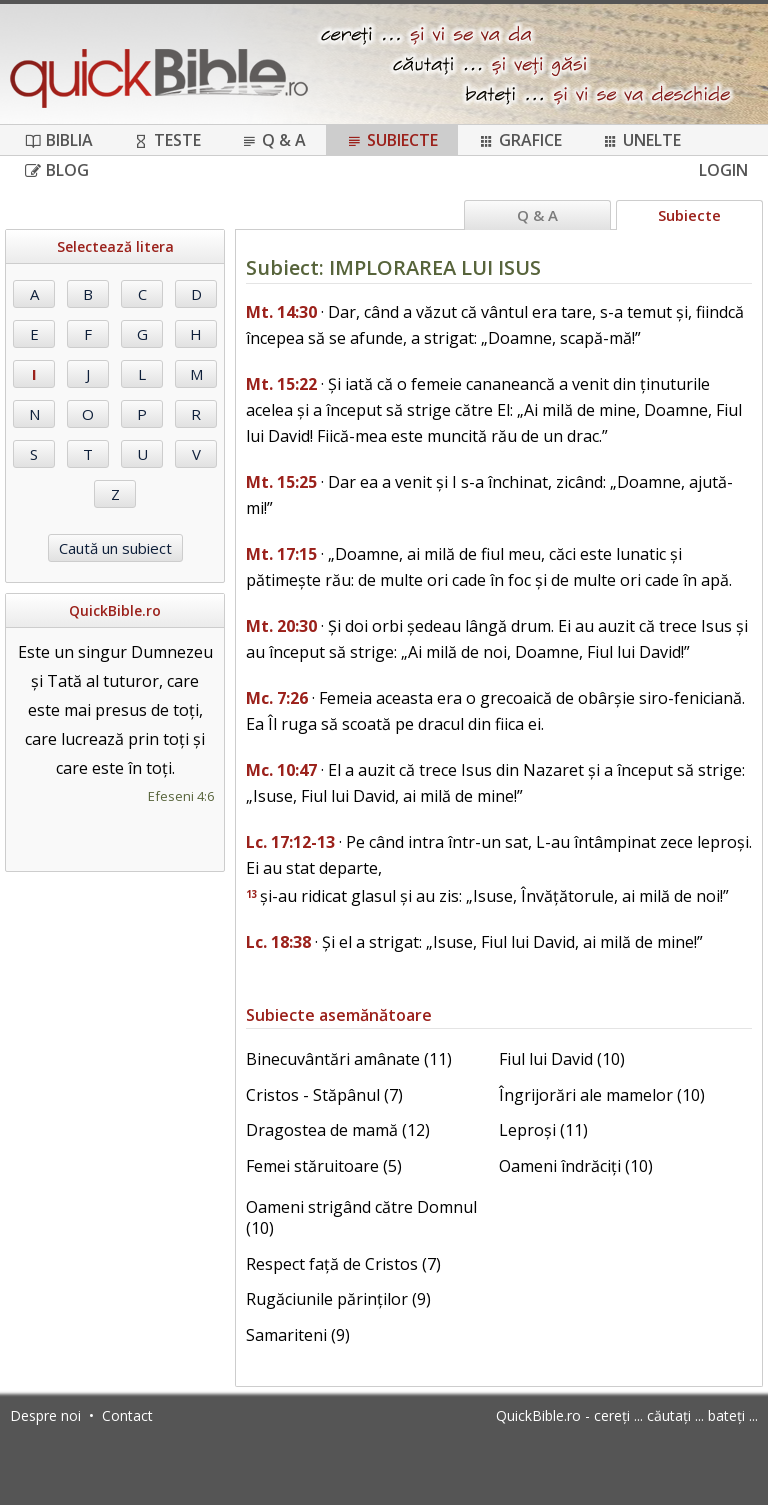  Describe the element at coordinates (324, 1095) in the screenshot. I see `Cristos - Stăpânul (7)` at that location.